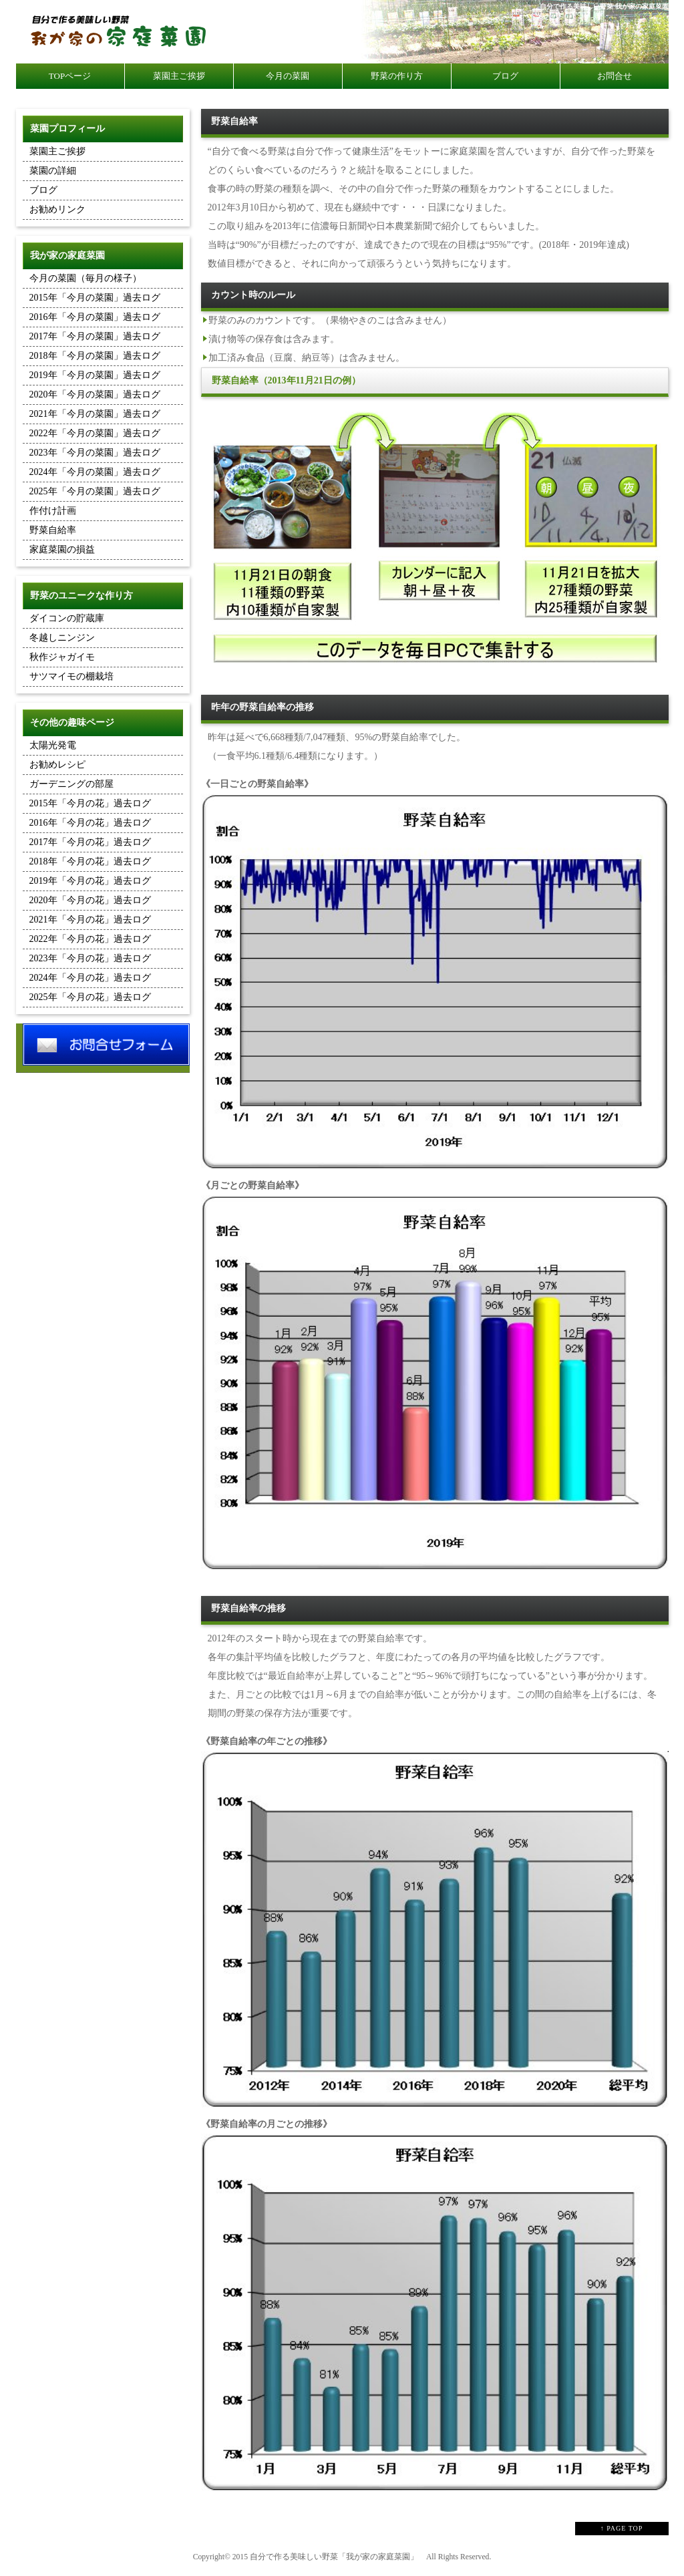  I want to click on お勧めレシピ, so click(57, 765).